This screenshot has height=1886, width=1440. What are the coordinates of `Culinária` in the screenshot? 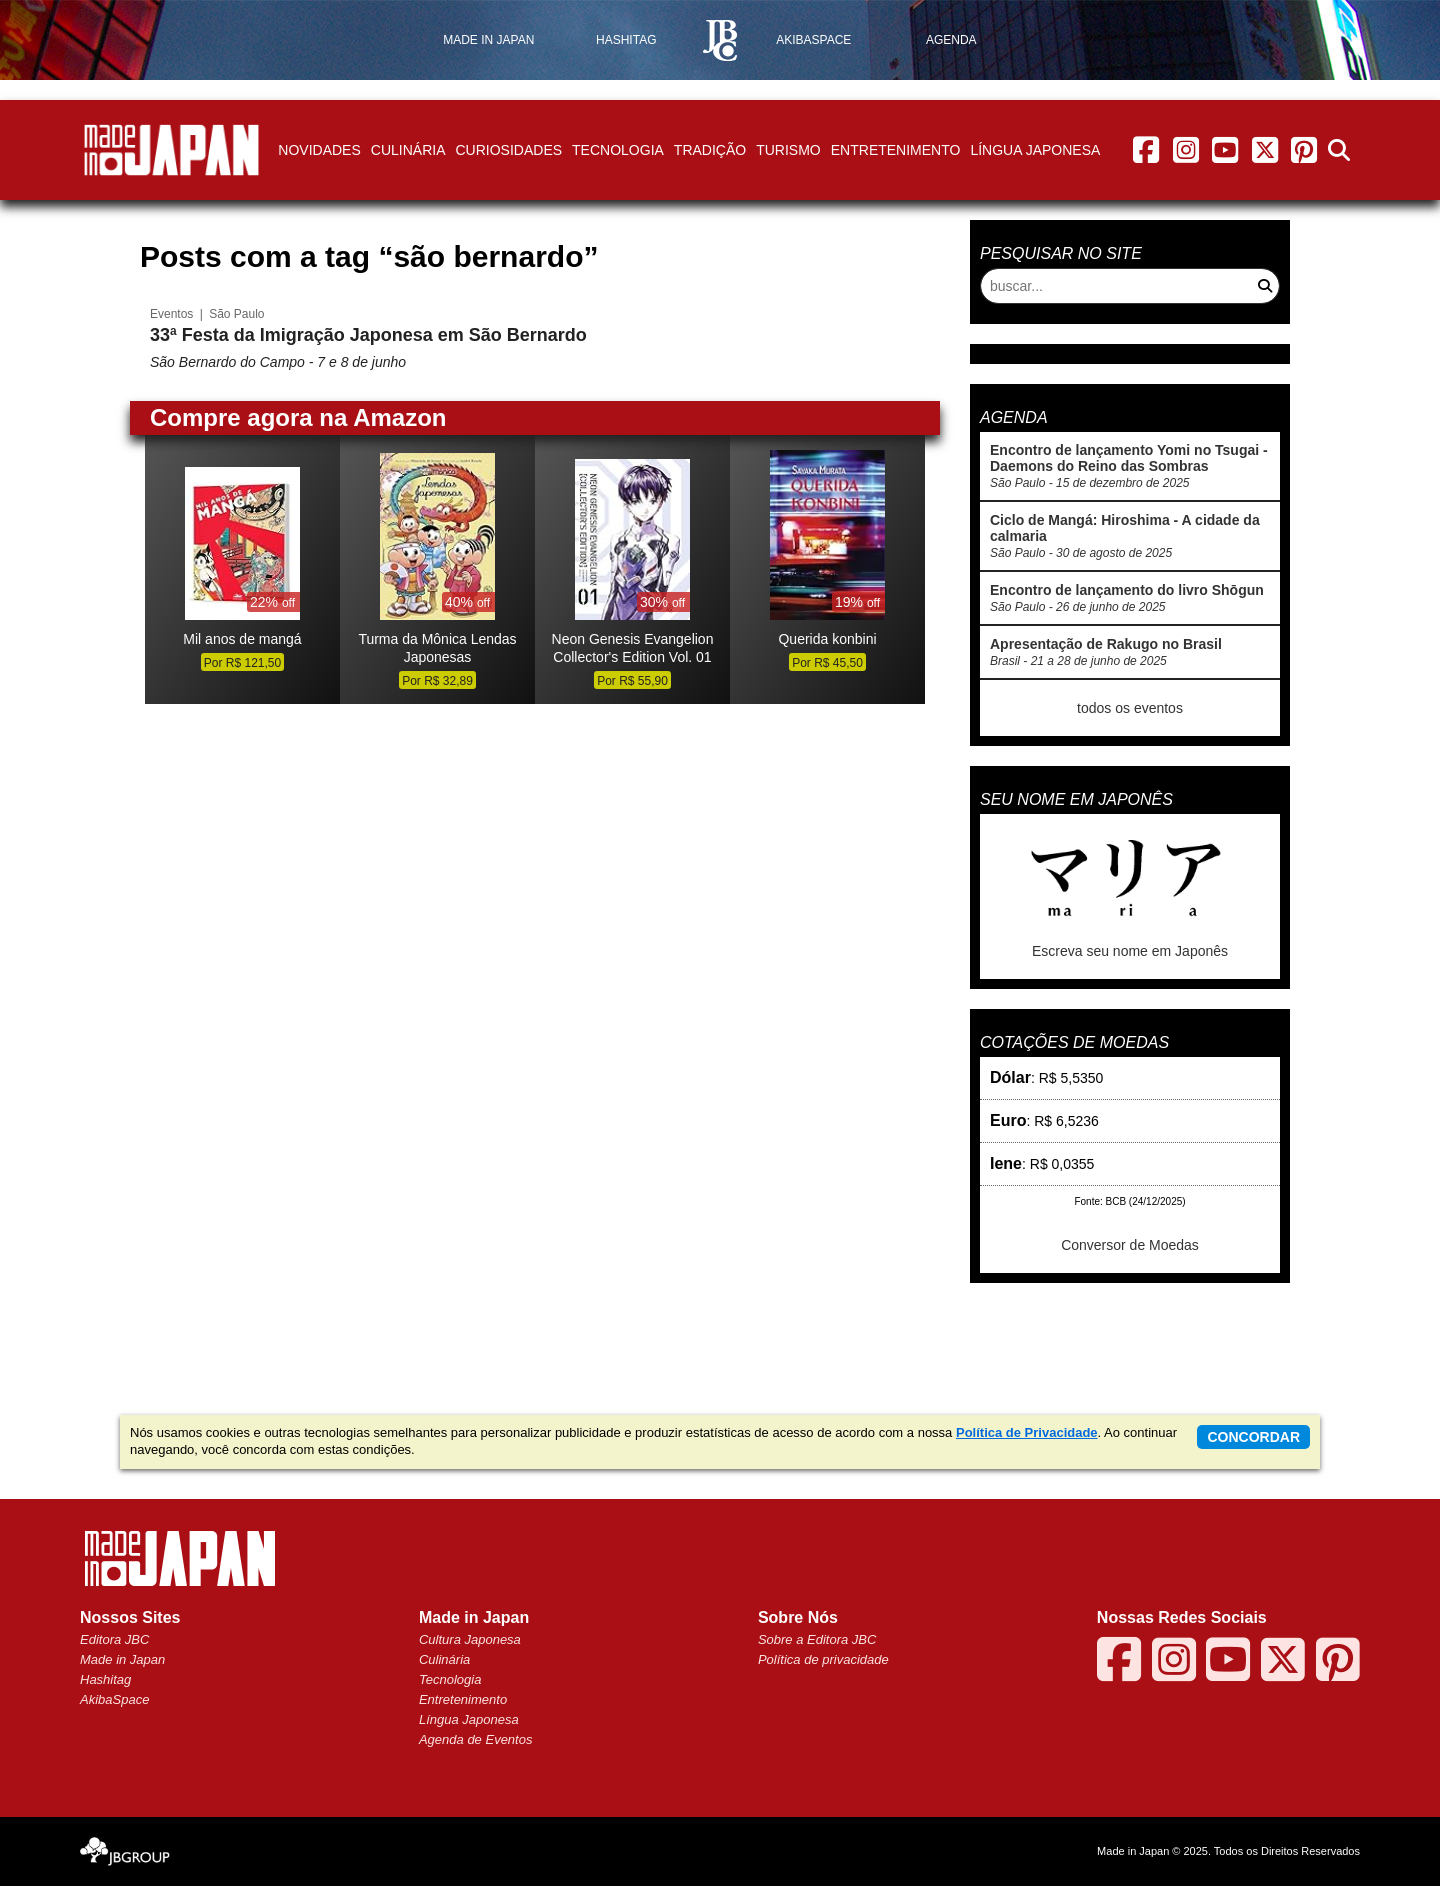 It's located at (408, 150).